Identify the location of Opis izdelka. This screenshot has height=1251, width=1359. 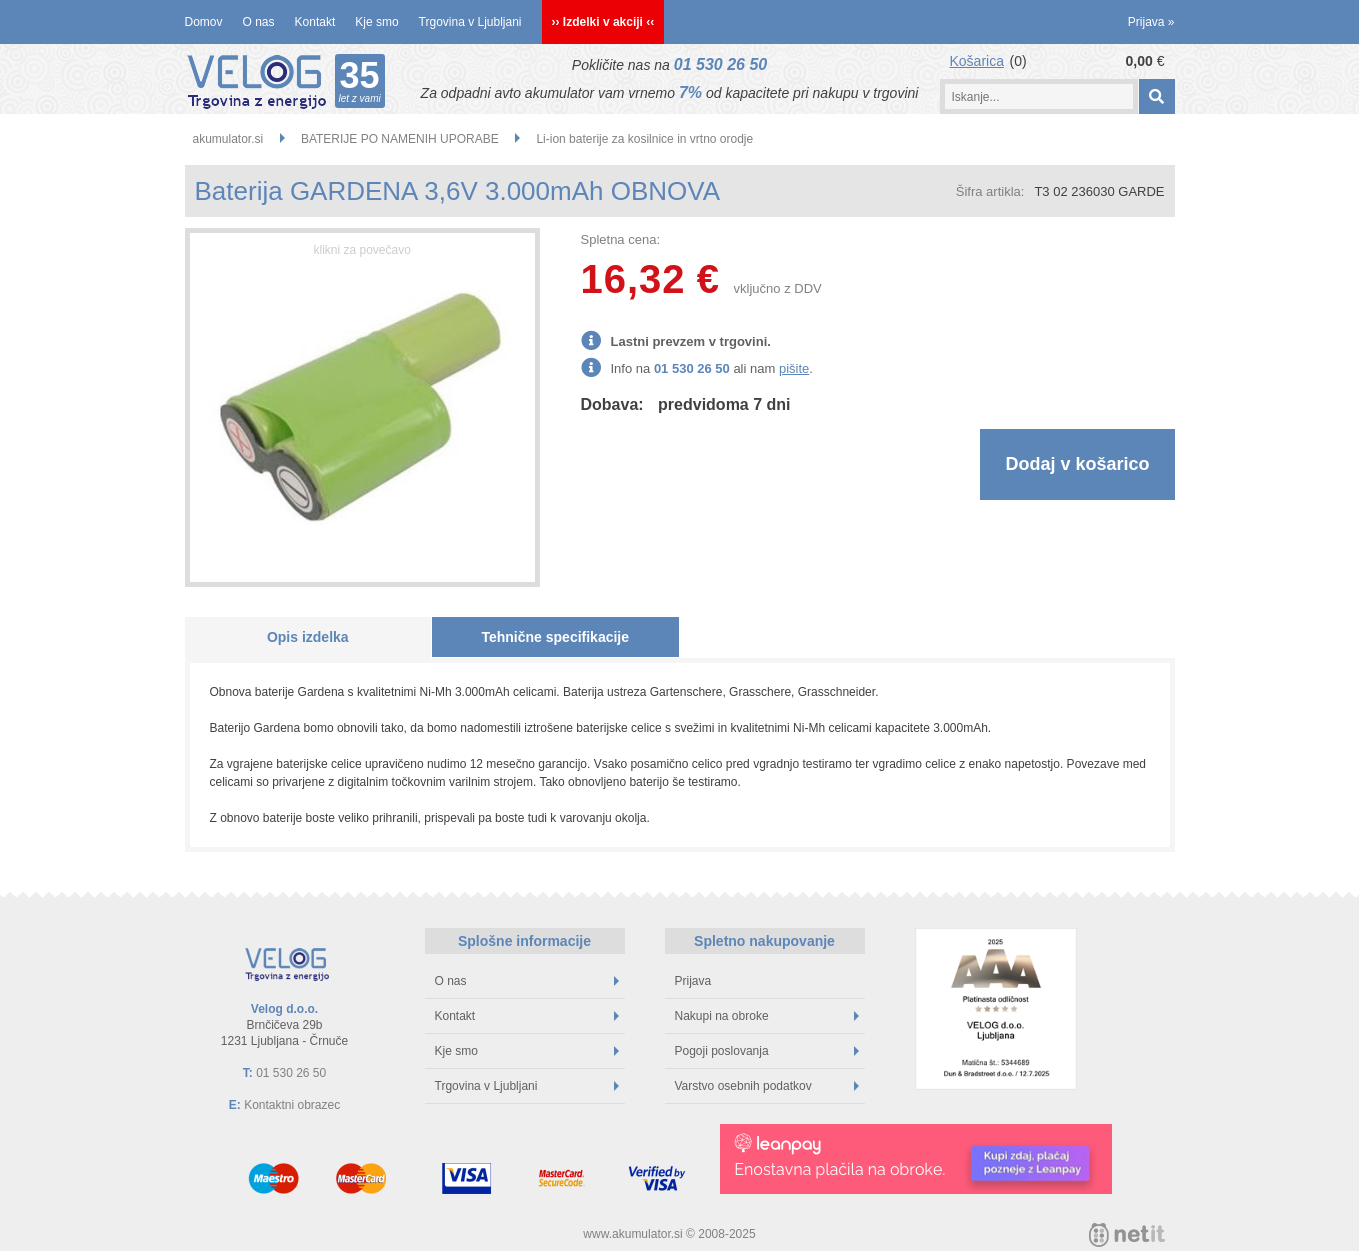
(308, 637).